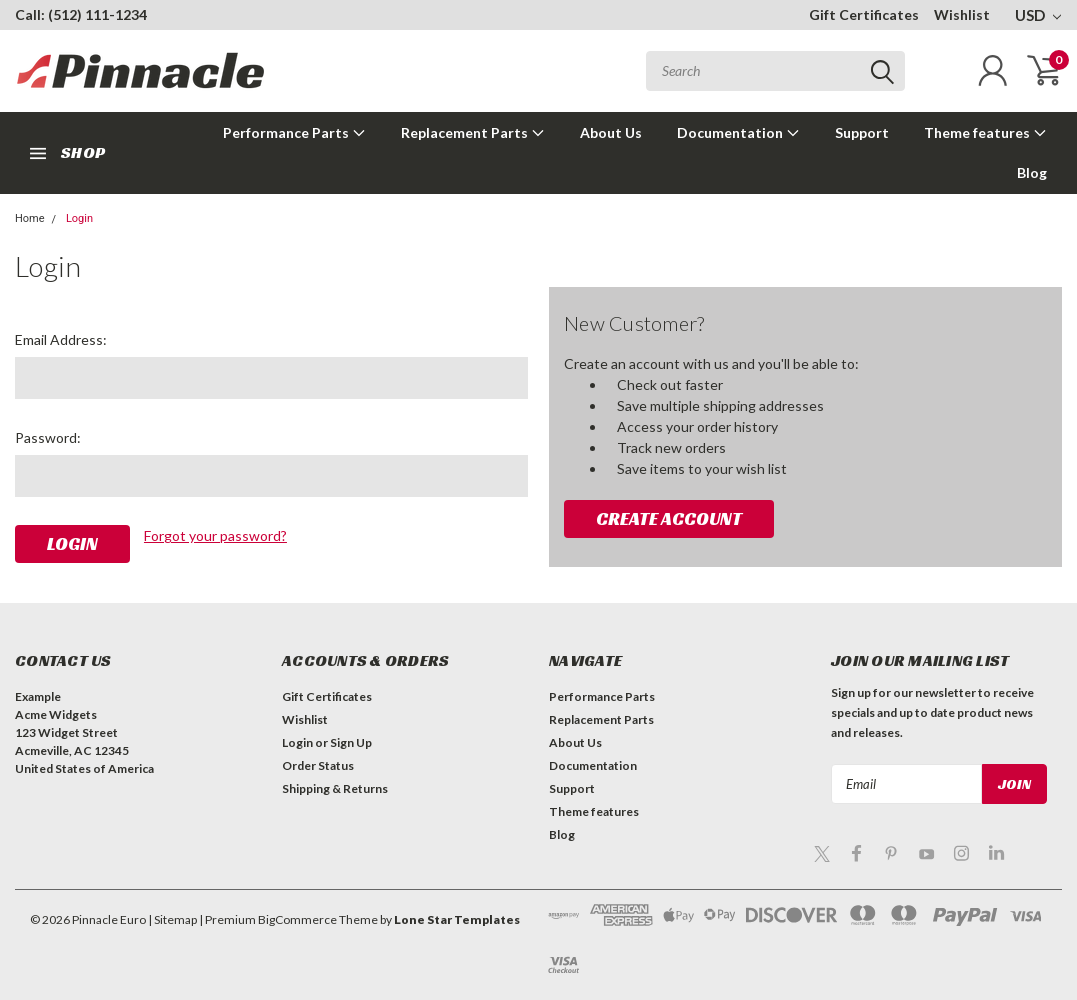 Image resolution: width=1077 pixels, height=1000 pixels. What do you see at coordinates (473, 132) in the screenshot?
I see `Replacement Parts` at bounding box center [473, 132].